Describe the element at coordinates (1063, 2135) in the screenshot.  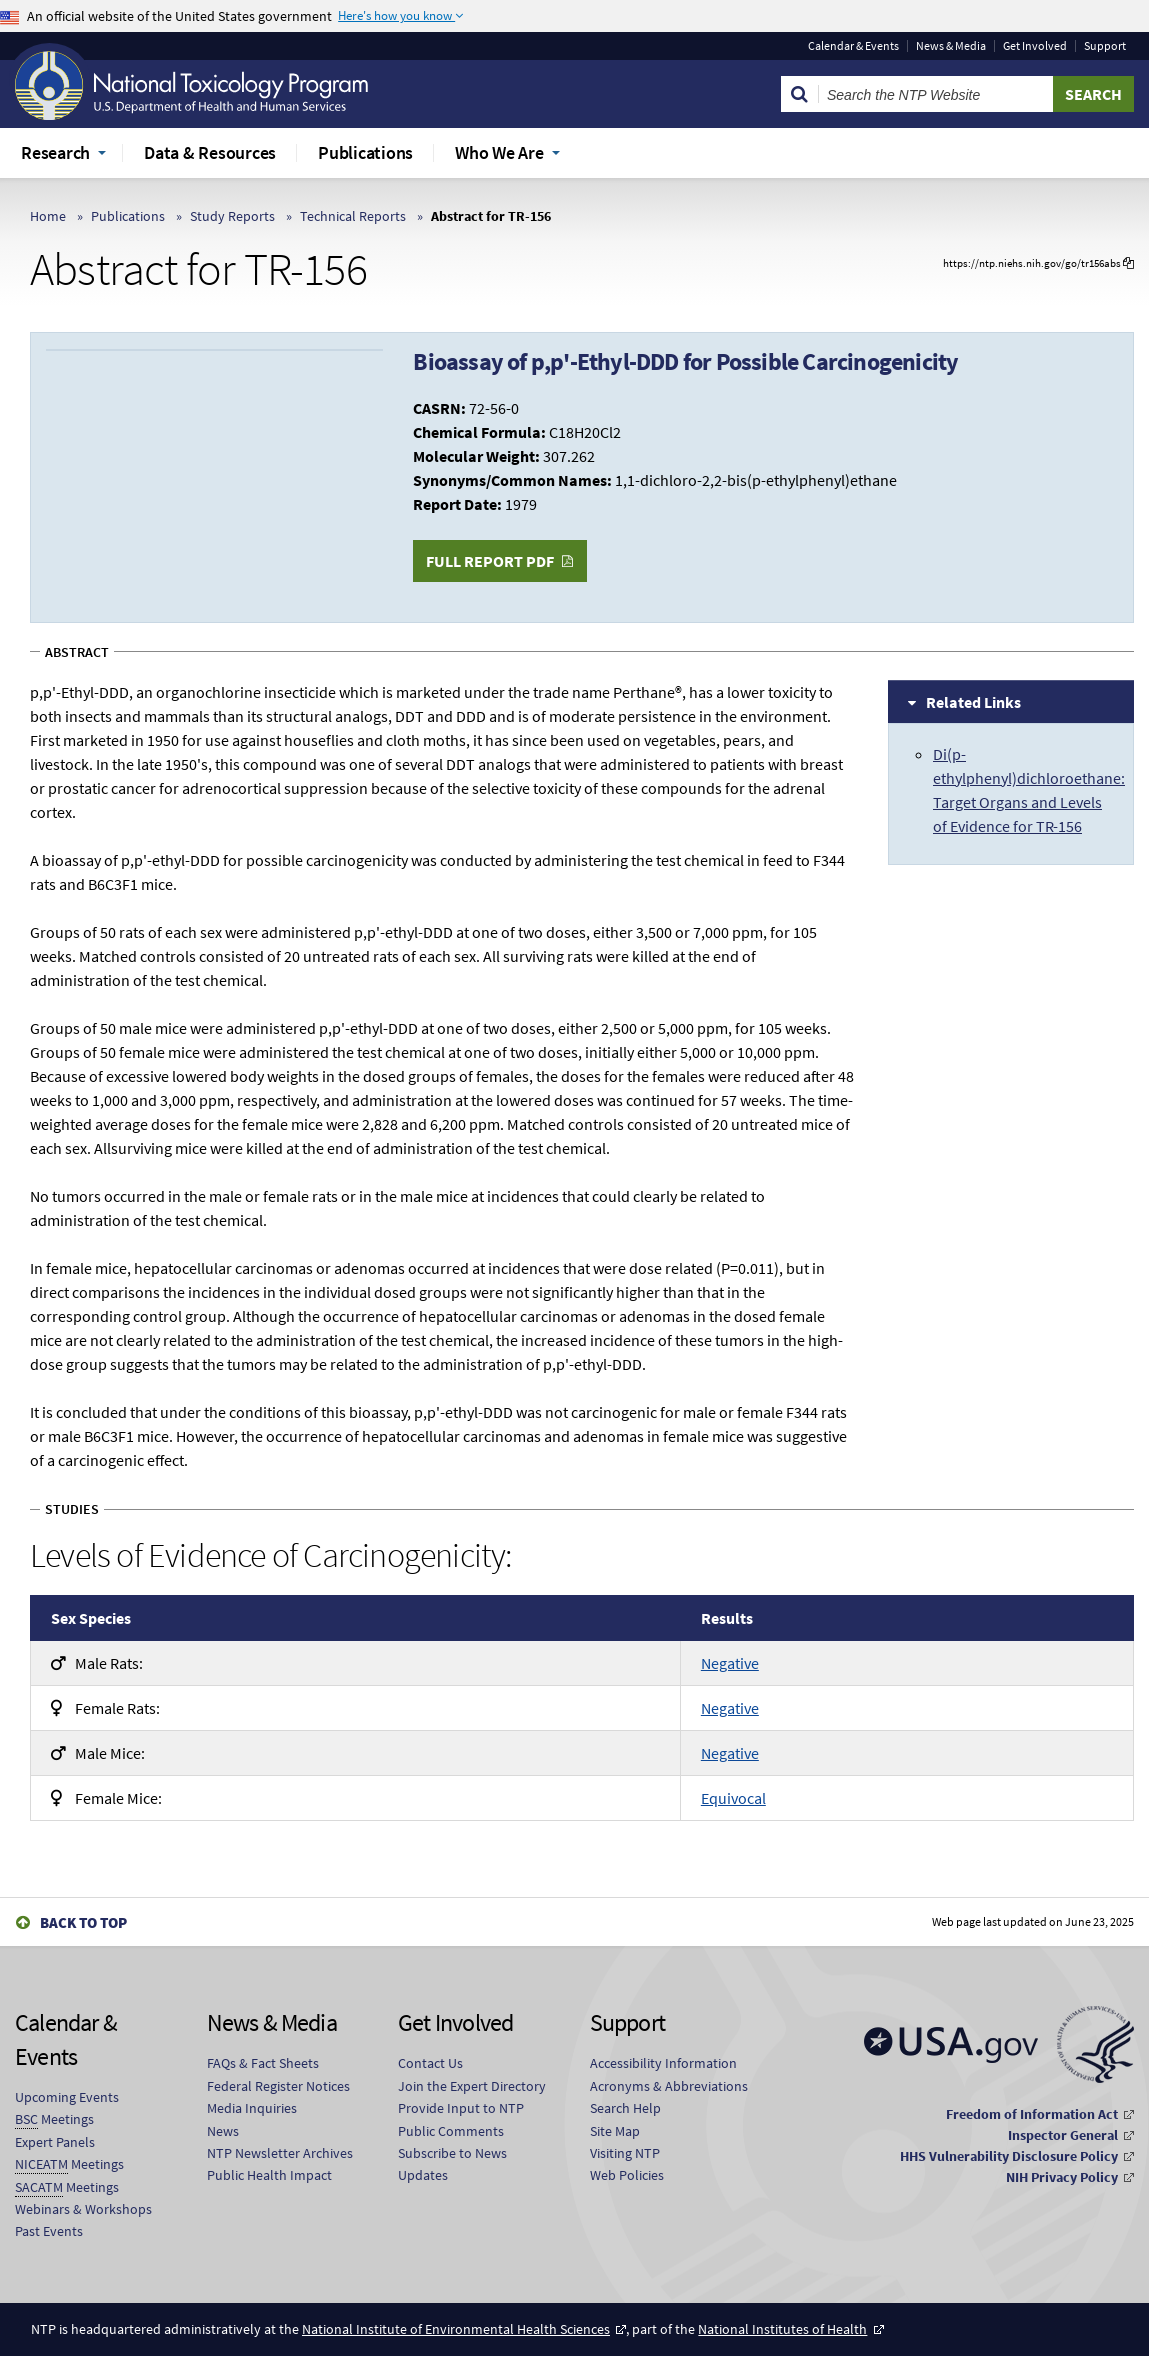
I see `Inspector General` at that location.